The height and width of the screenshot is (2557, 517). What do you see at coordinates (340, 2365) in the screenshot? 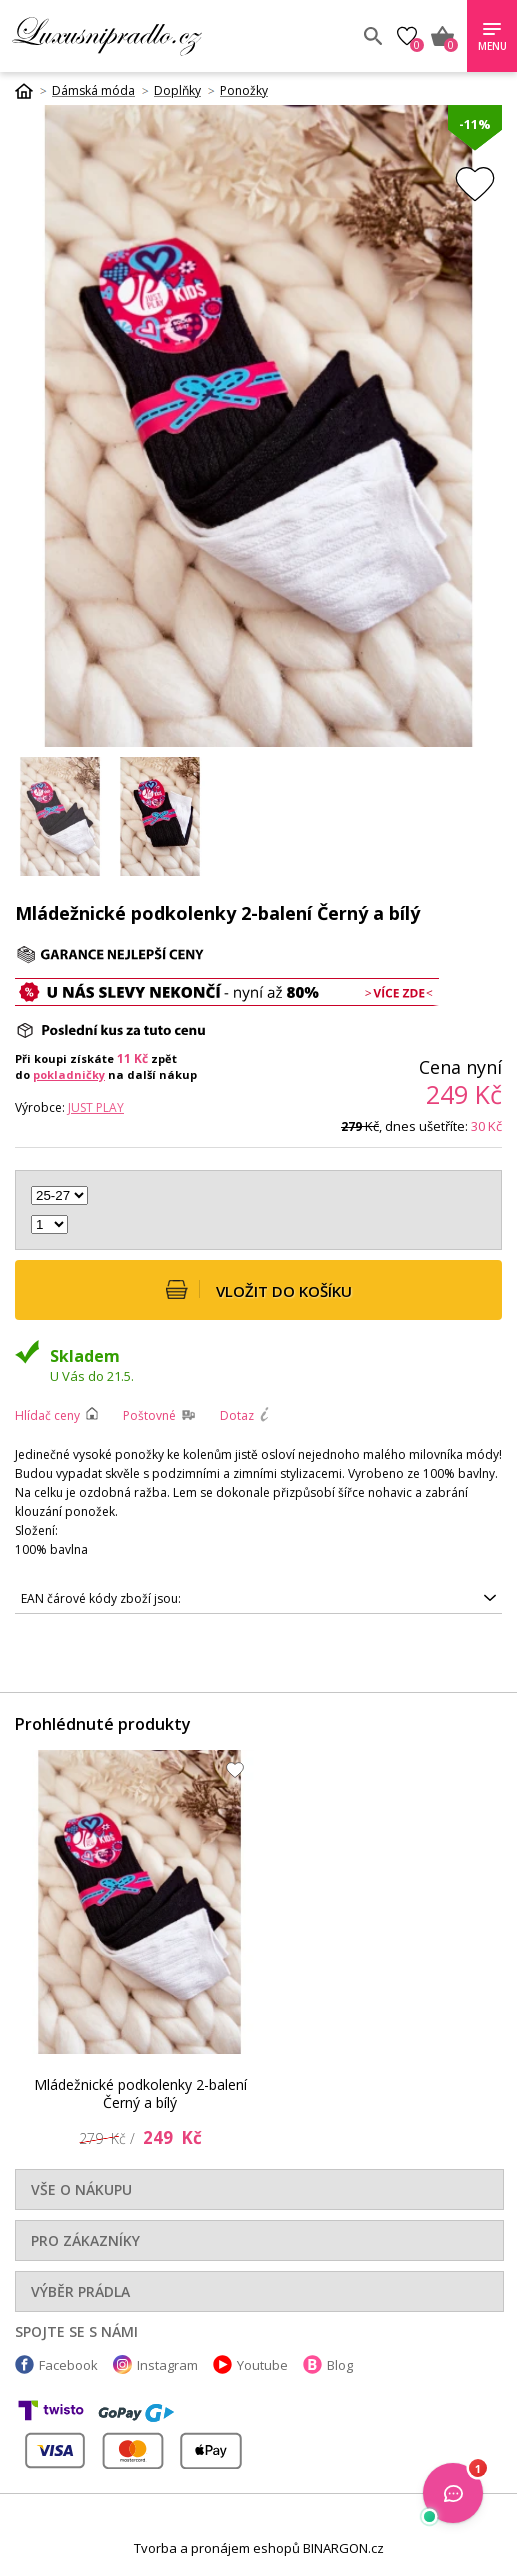
I see `Blog` at bounding box center [340, 2365].